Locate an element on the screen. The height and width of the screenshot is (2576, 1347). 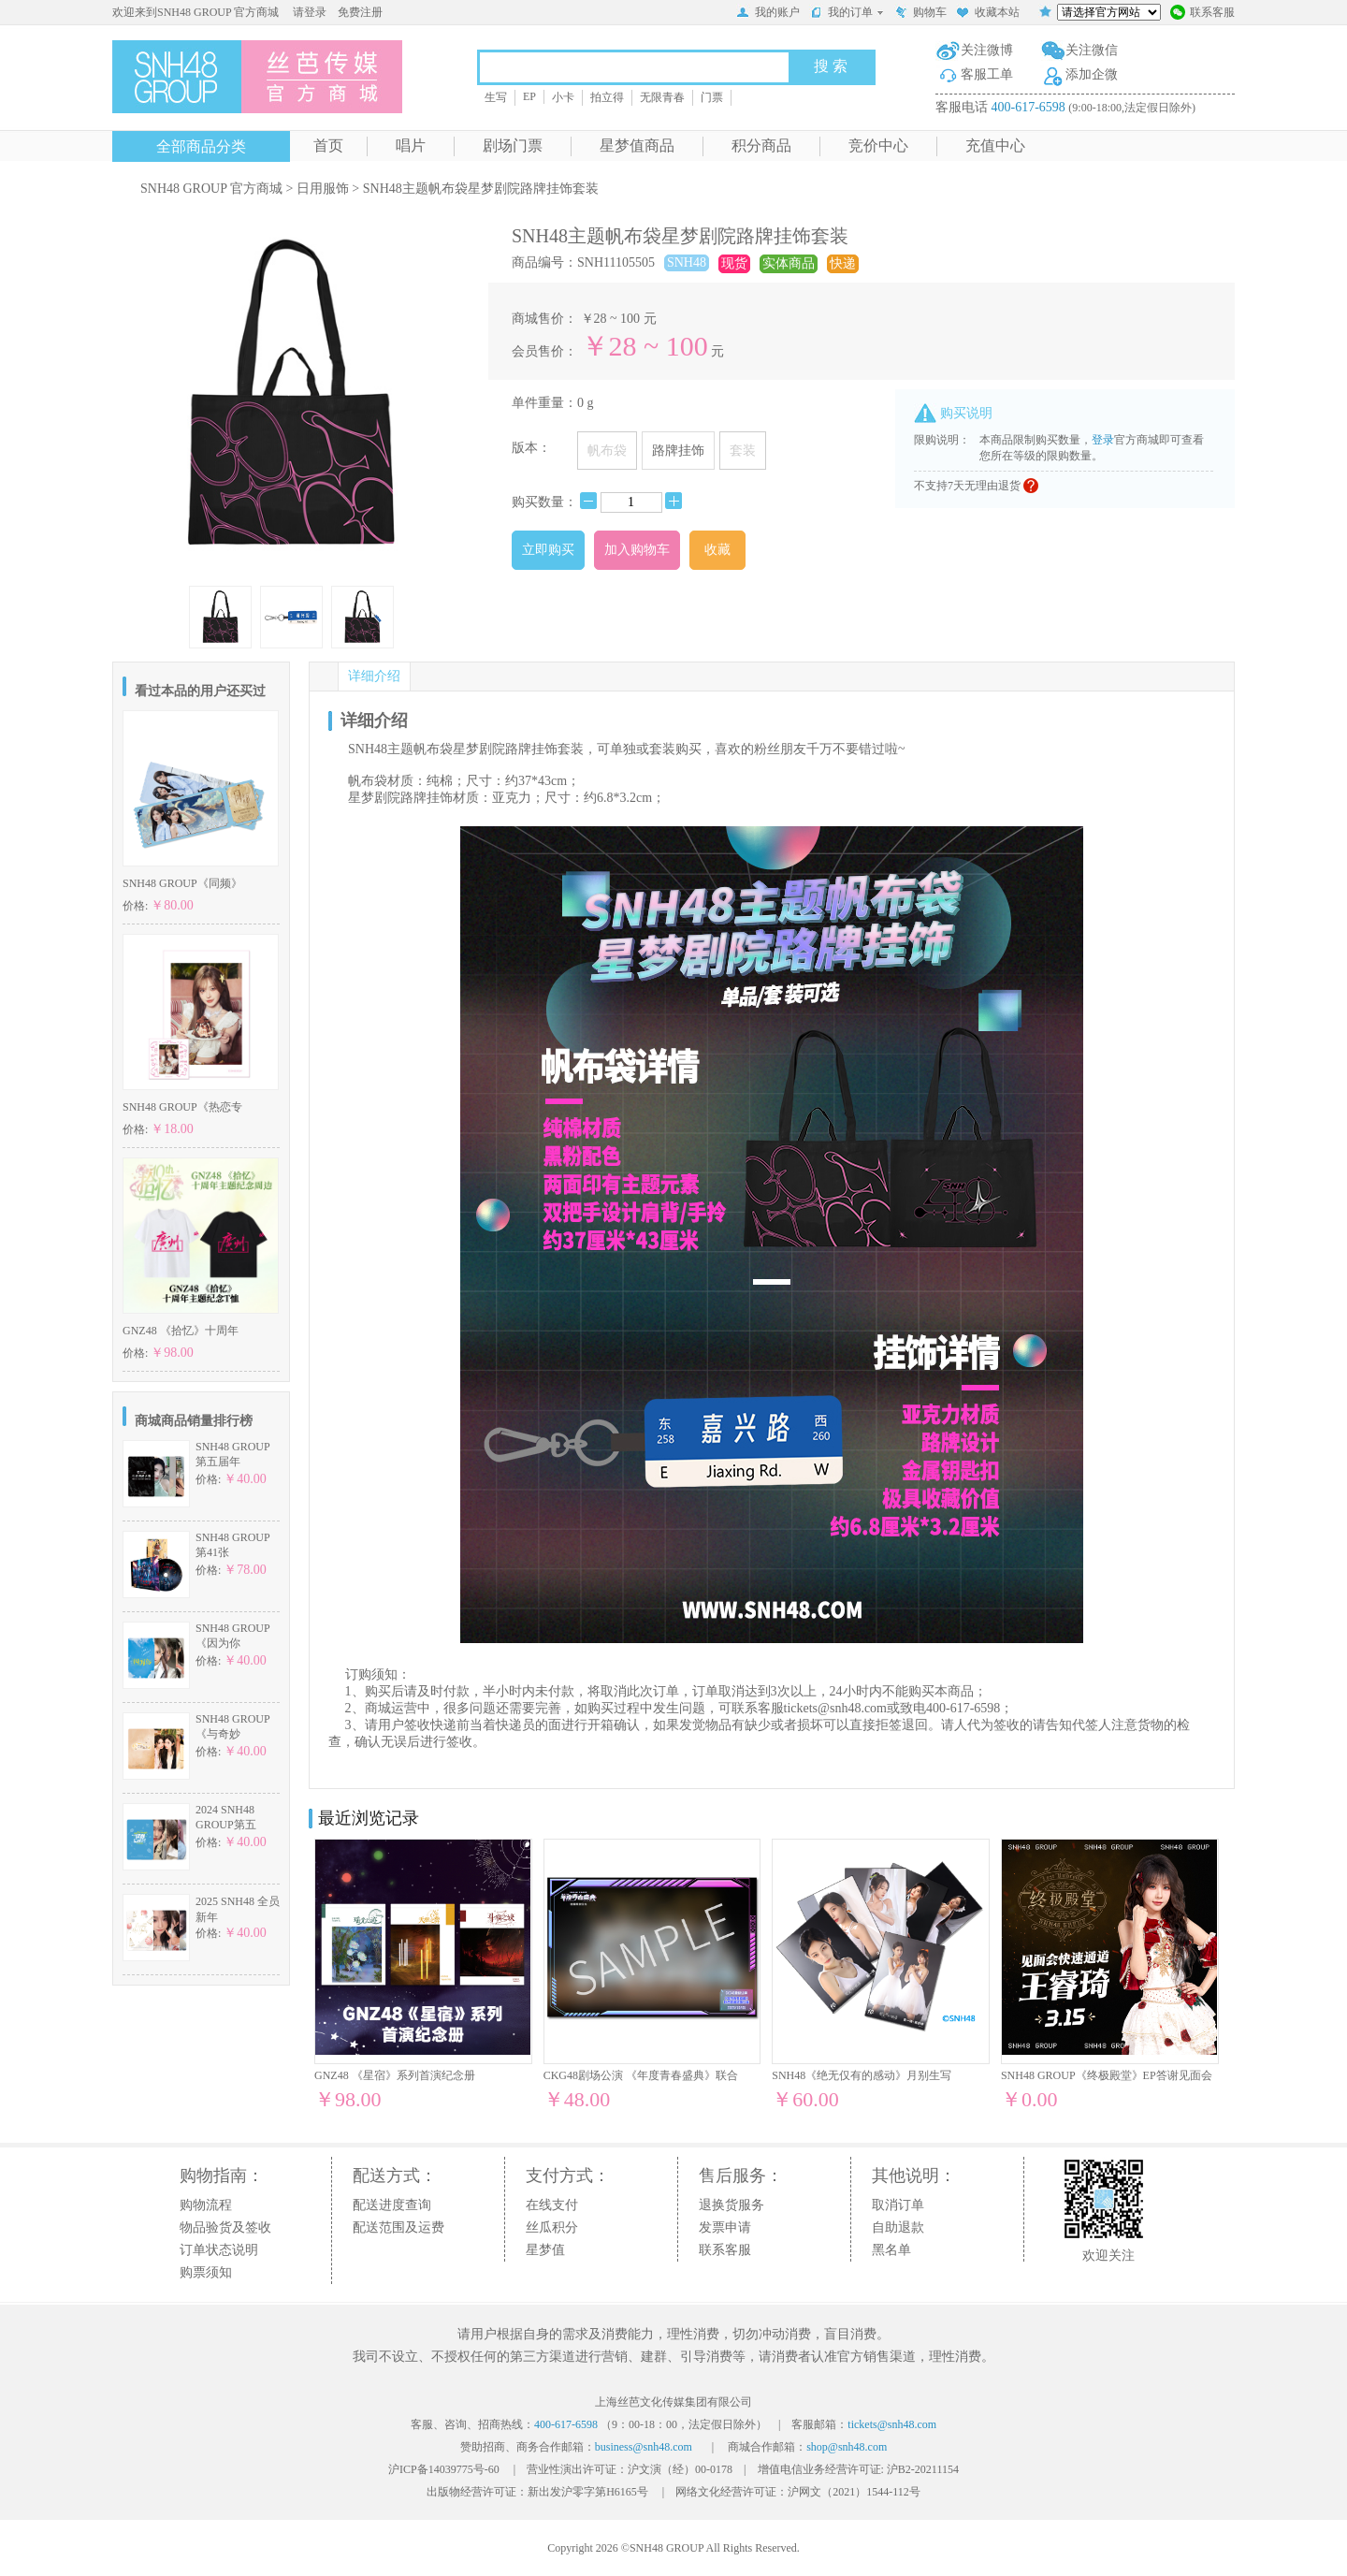
星梦值商品 is located at coordinates (637, 145).